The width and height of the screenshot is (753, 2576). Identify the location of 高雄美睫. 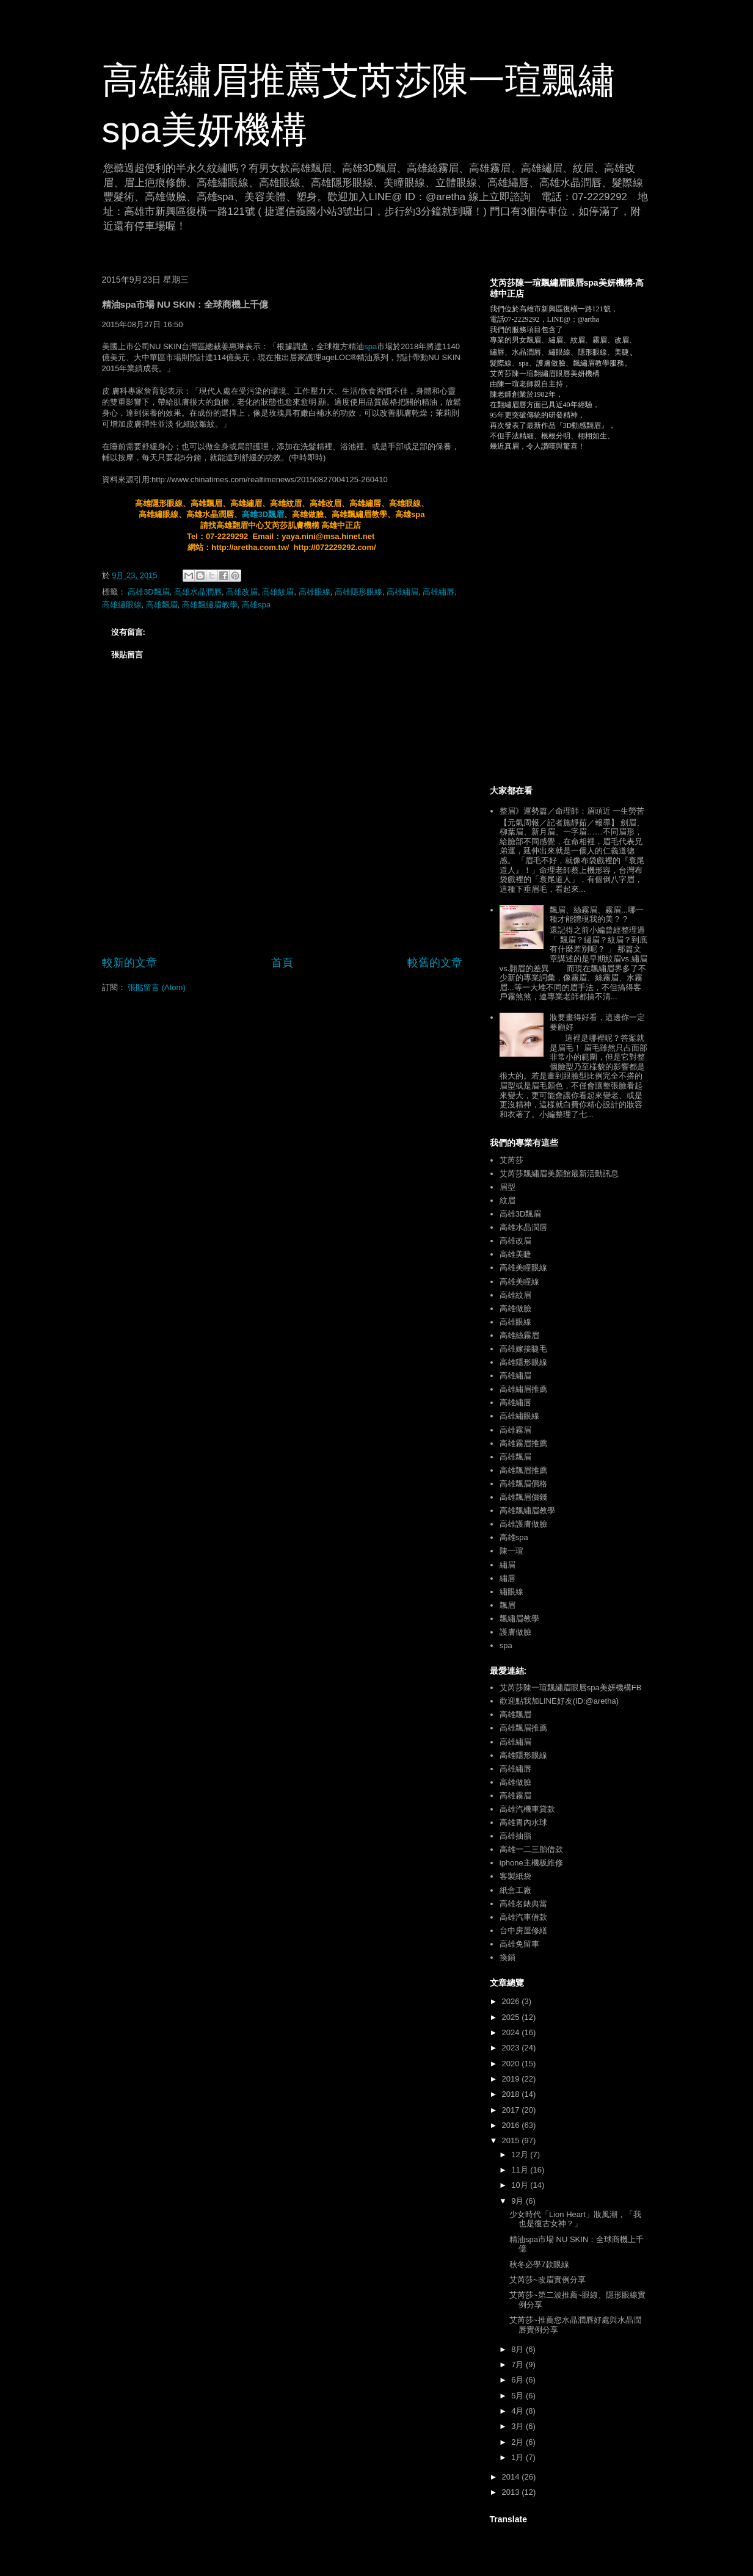
(515, 1254).